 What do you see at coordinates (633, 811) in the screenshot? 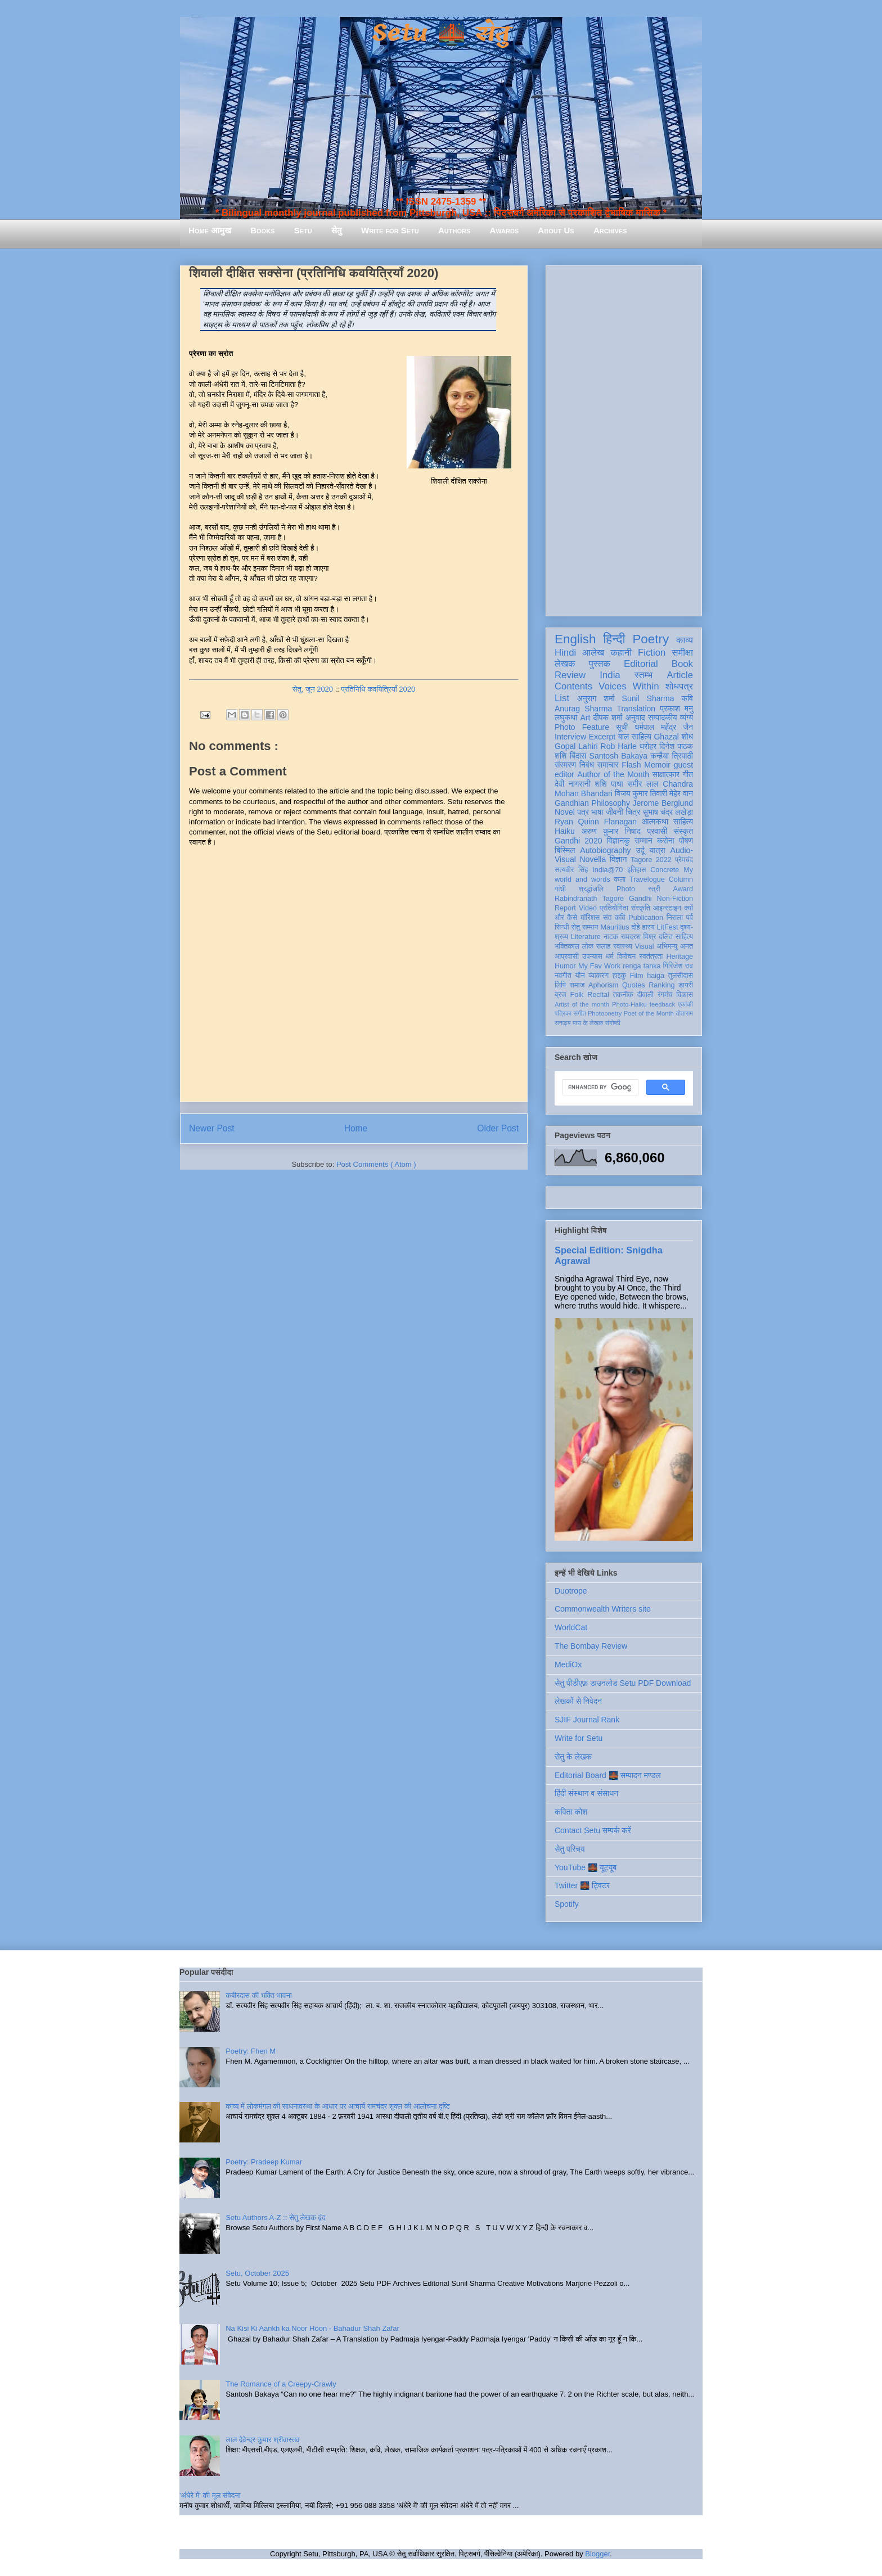
I see `चित्र` at bounding box center [633, 811].